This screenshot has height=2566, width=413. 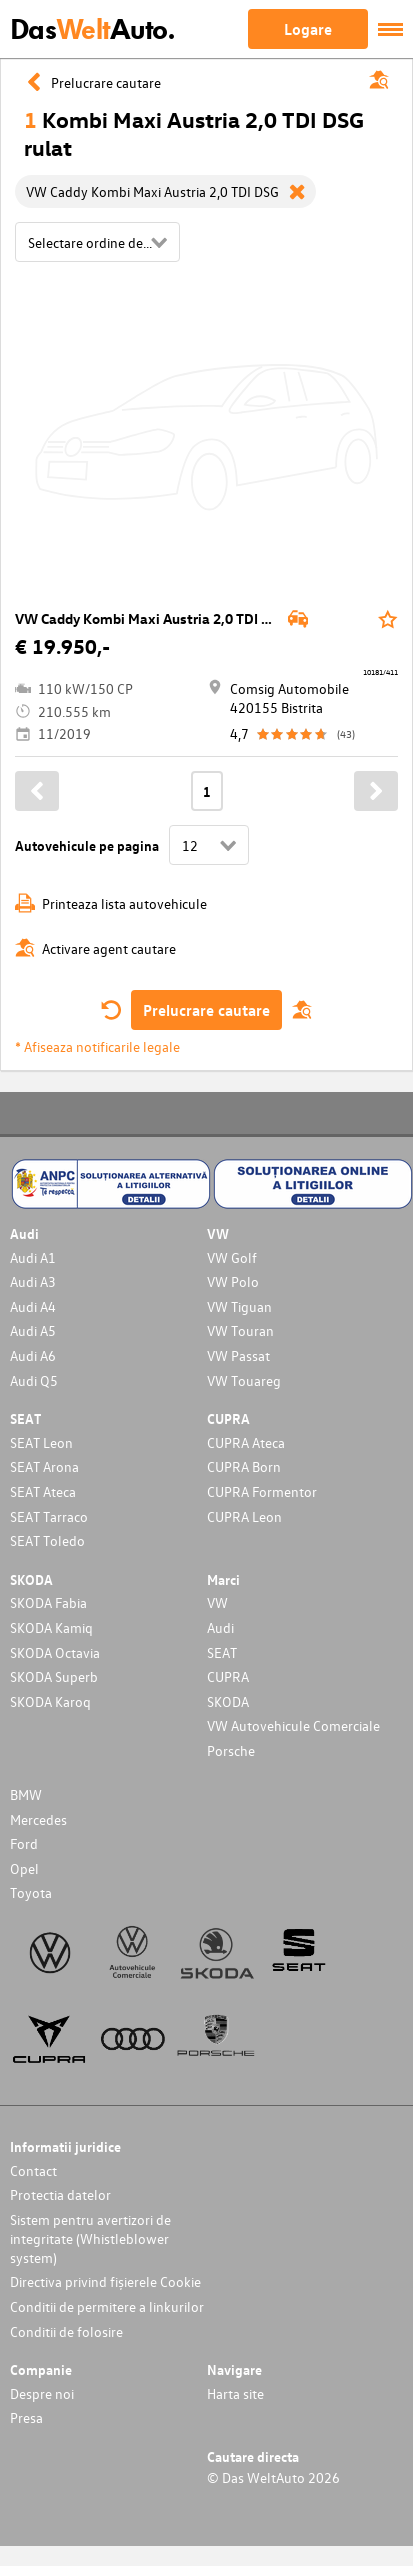 What do you see at coordinates (244, 1380) in the screenshot?
I see `VW Touareg` at bounding box center [244, 1380].